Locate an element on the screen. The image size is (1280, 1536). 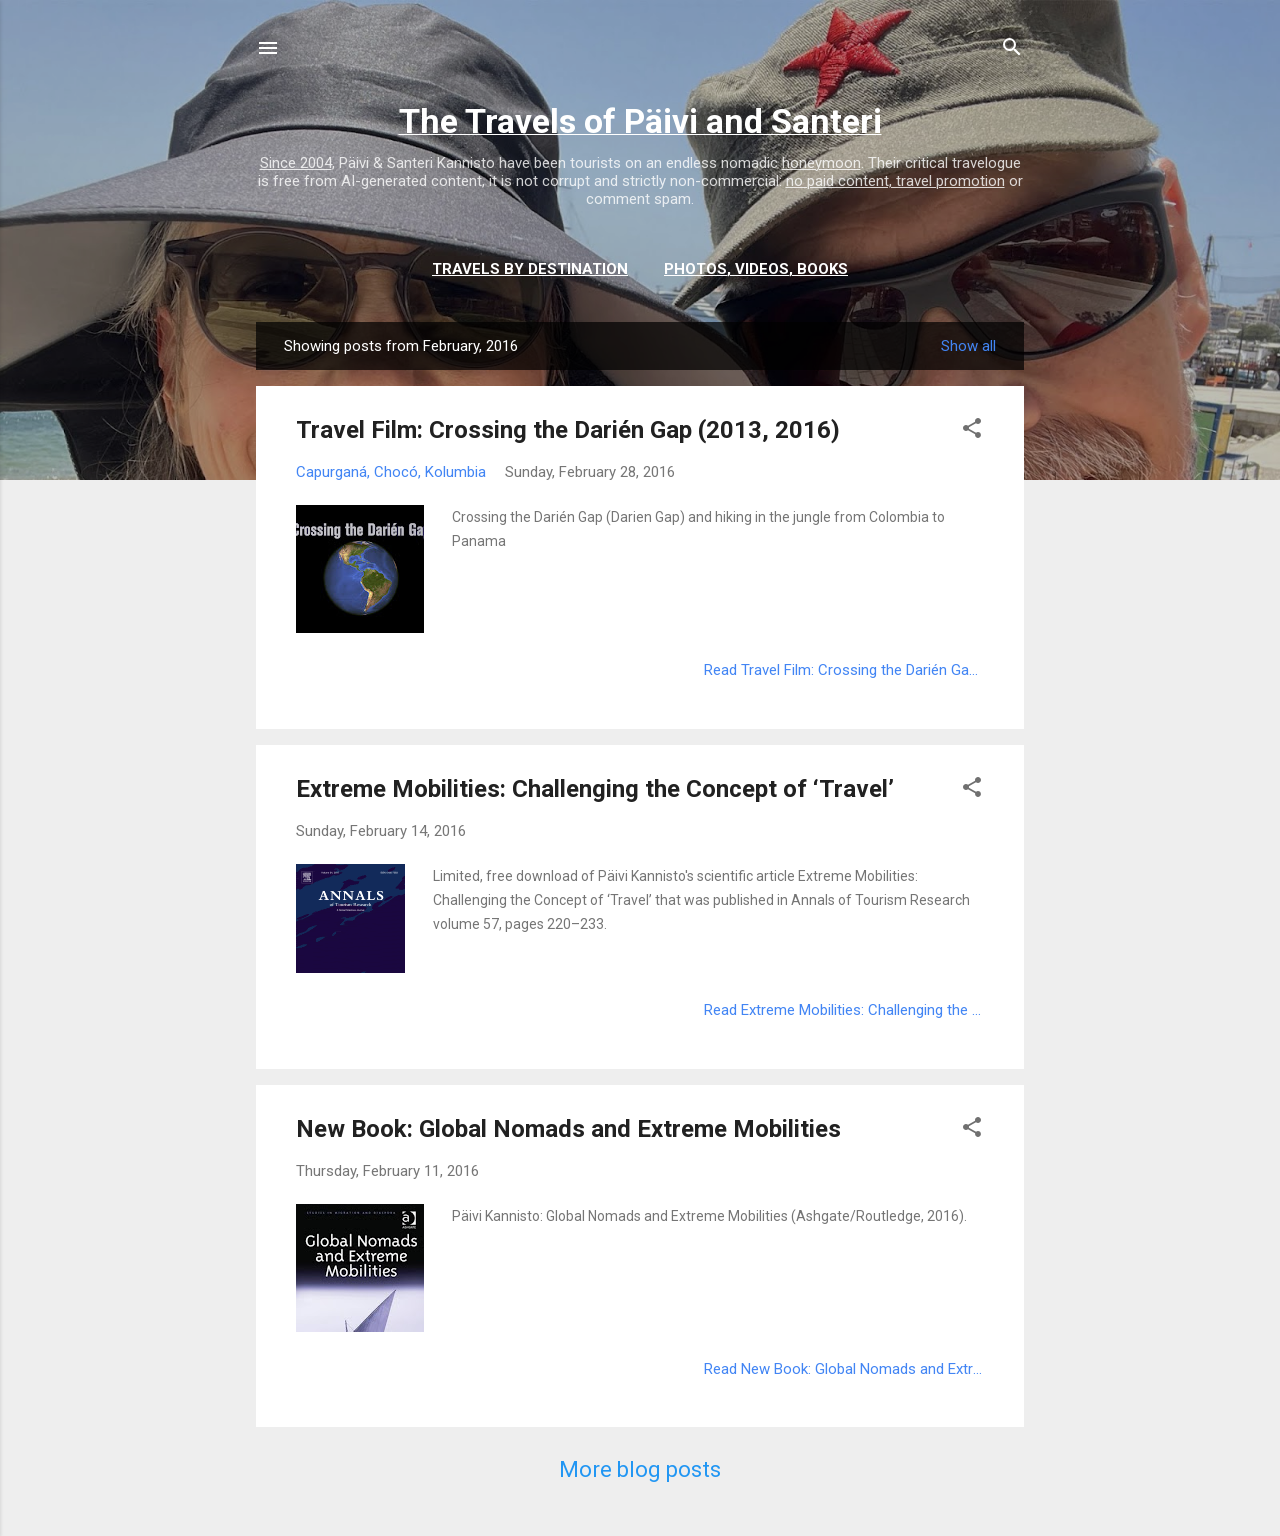
[button] is located at coordinates (972, 431).